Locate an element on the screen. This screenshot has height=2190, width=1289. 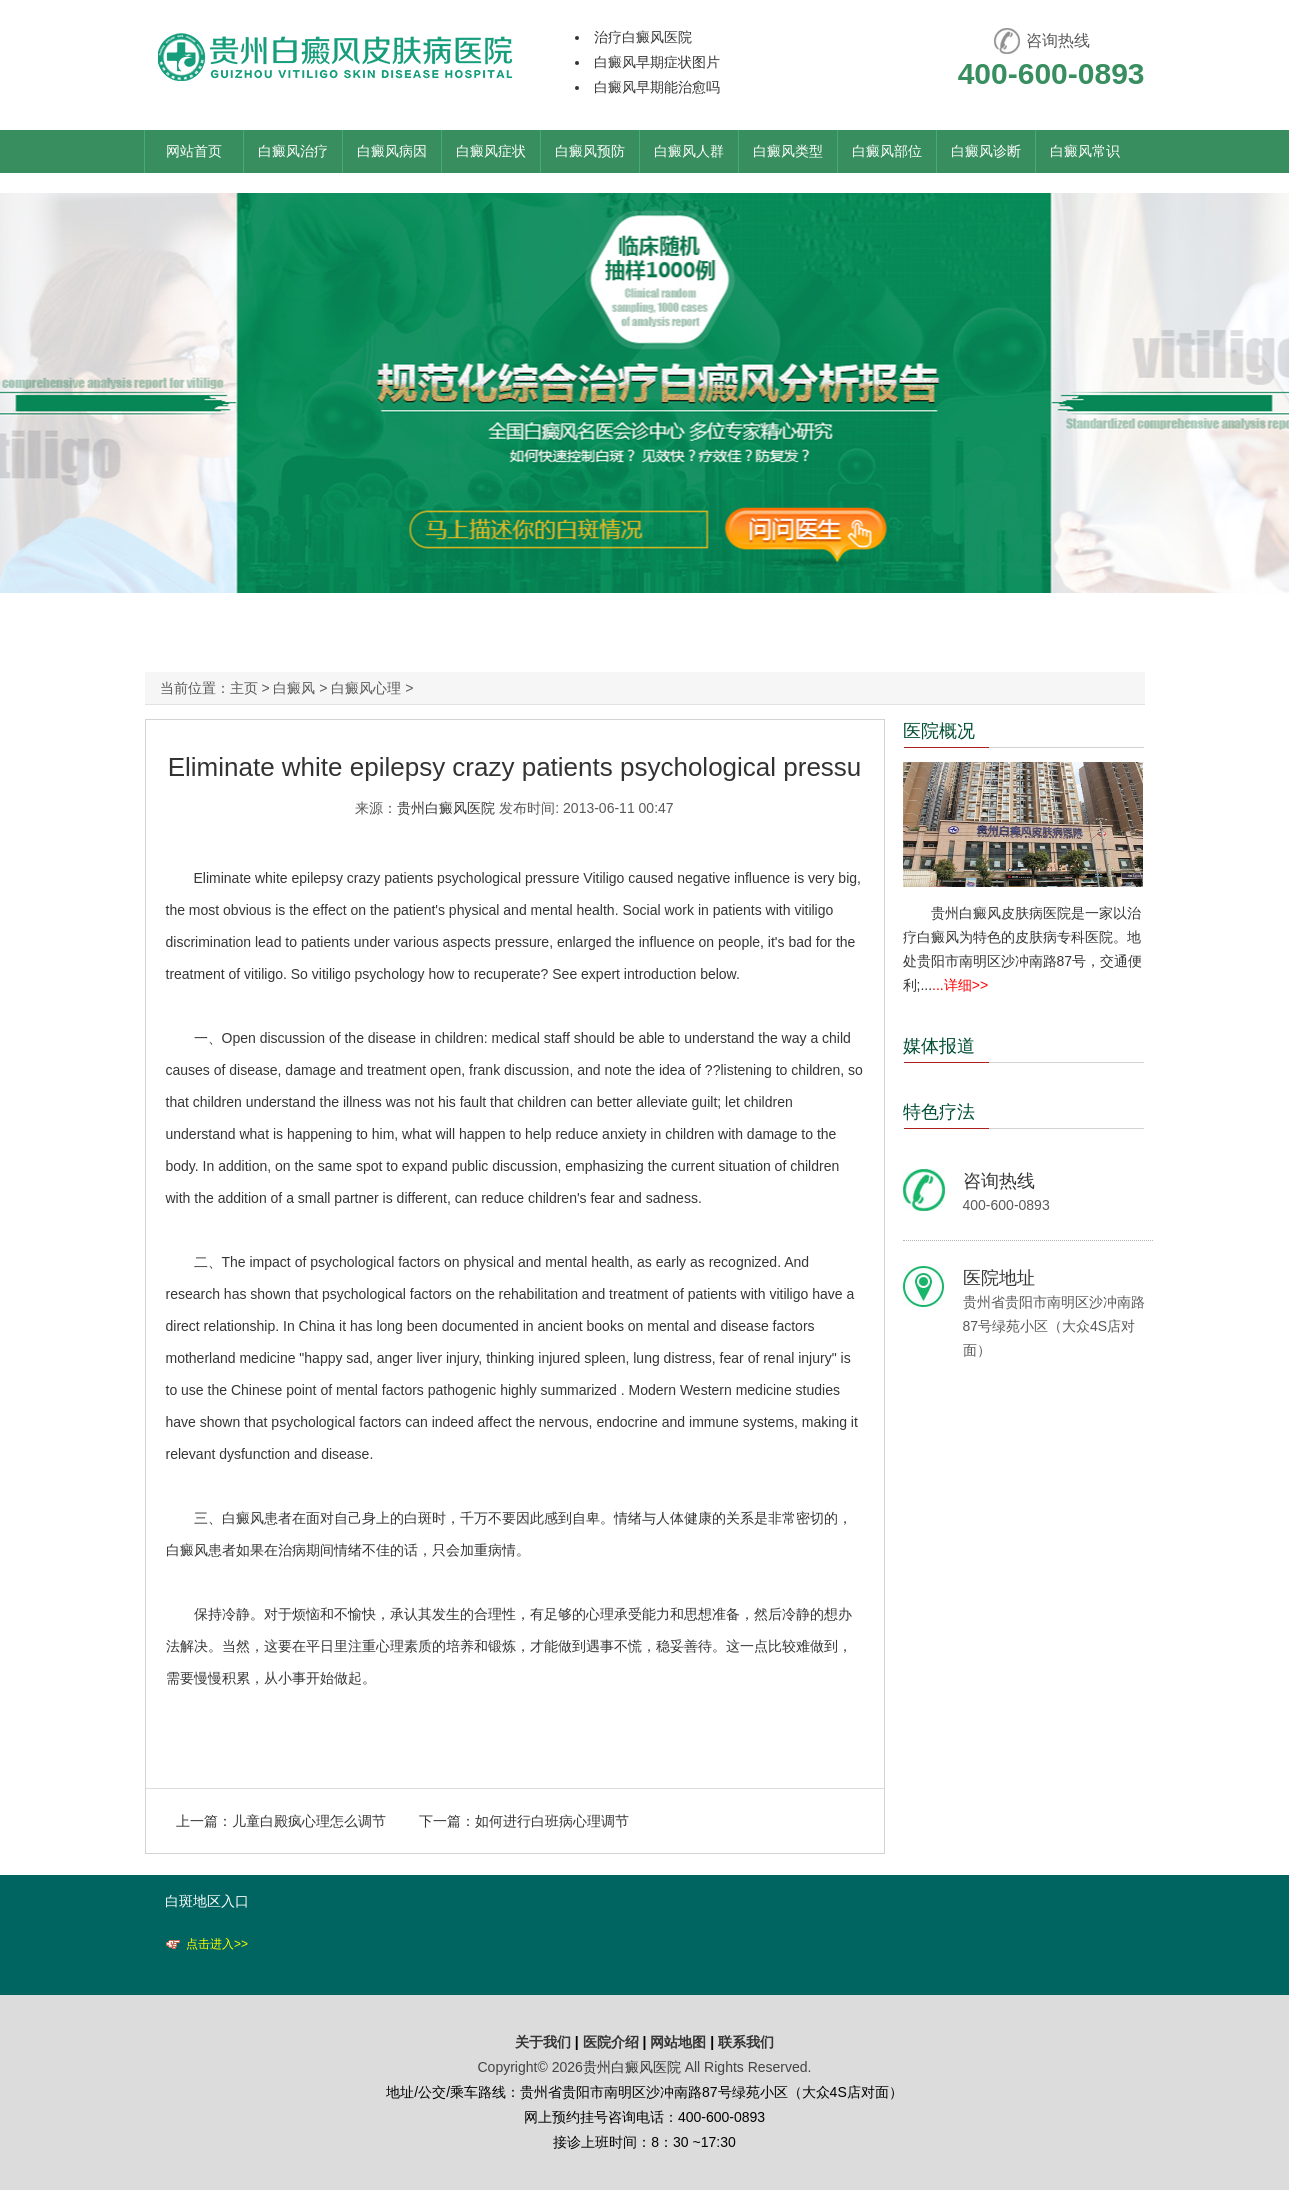
白癜风症状 is located at coordinates (491, 151).